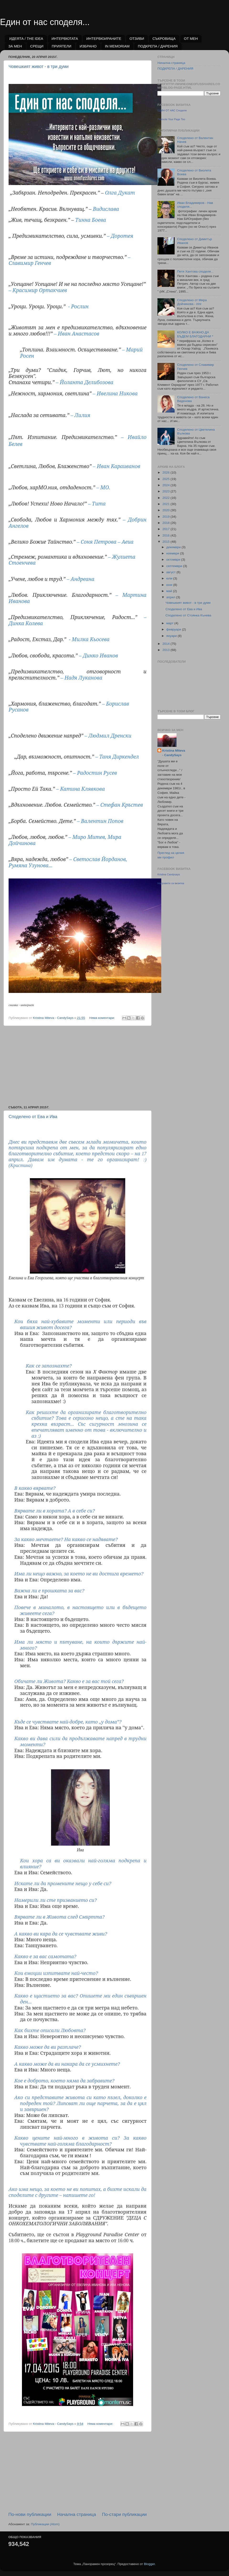 The height and width of the screenshot is (2576, 229). What do you see at coordinates (76, 2514) in the screenshot?
I see `Начална страница` at bounding box center [76, 2514].